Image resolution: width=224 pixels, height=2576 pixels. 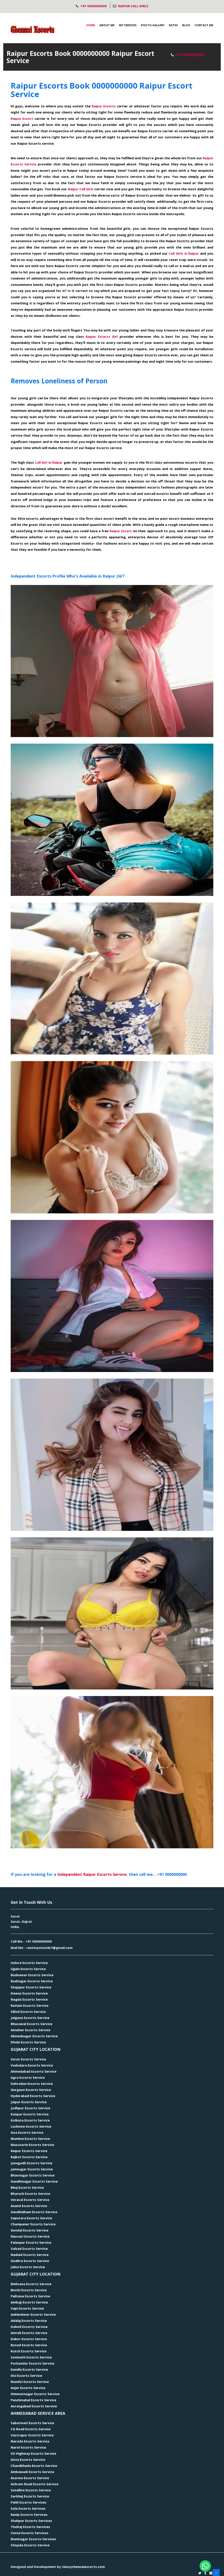 I want to click on Adalaj Escorts Service, so click(x=29, y=2320).